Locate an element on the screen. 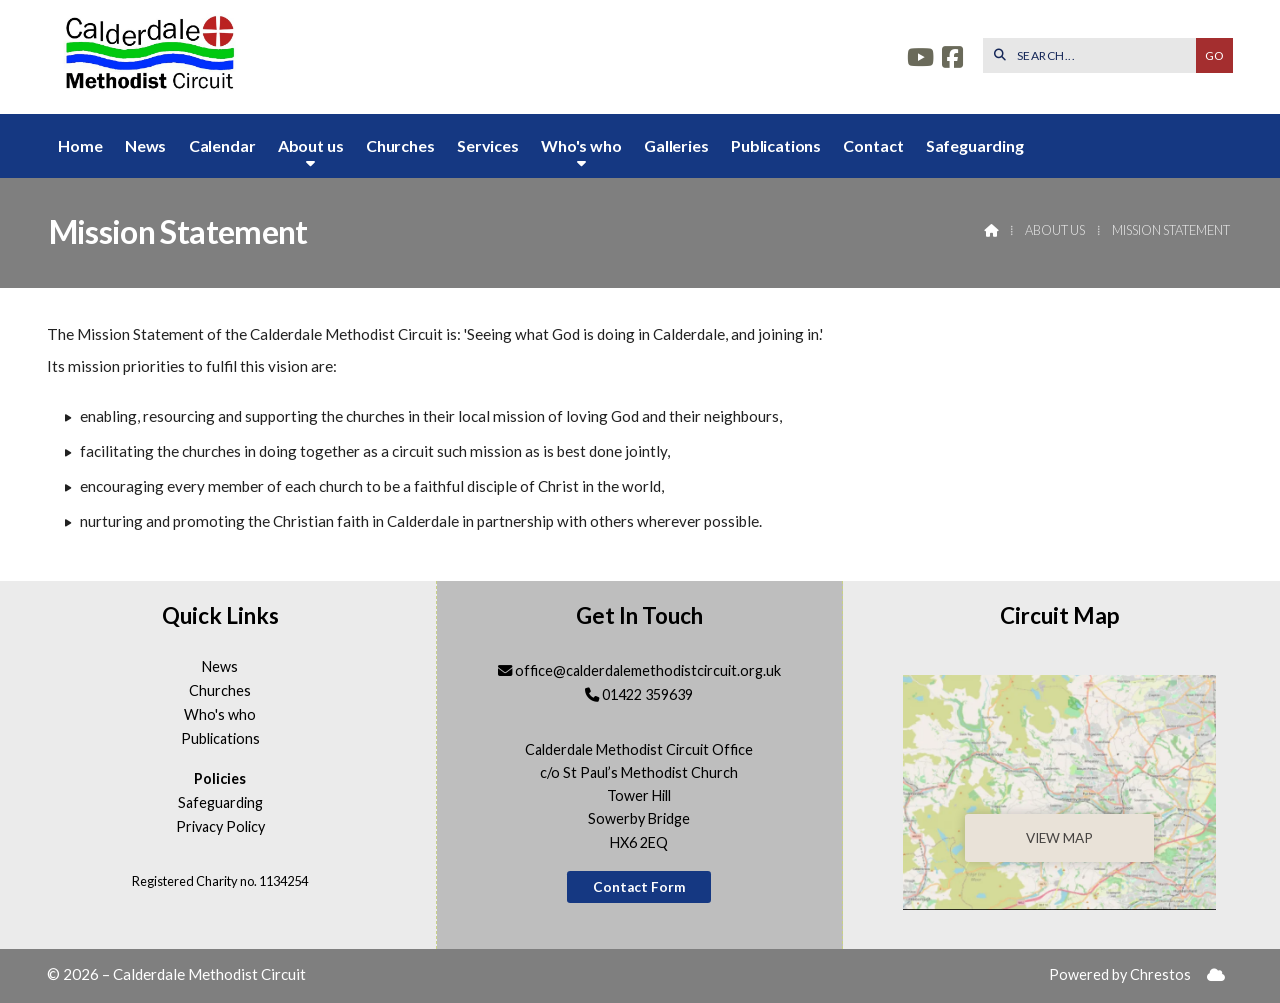 Image resolution: width=1280 pixels, height=1003 pixels. [Calderdale YouTube Channel] is located at coordinates (920, 59).